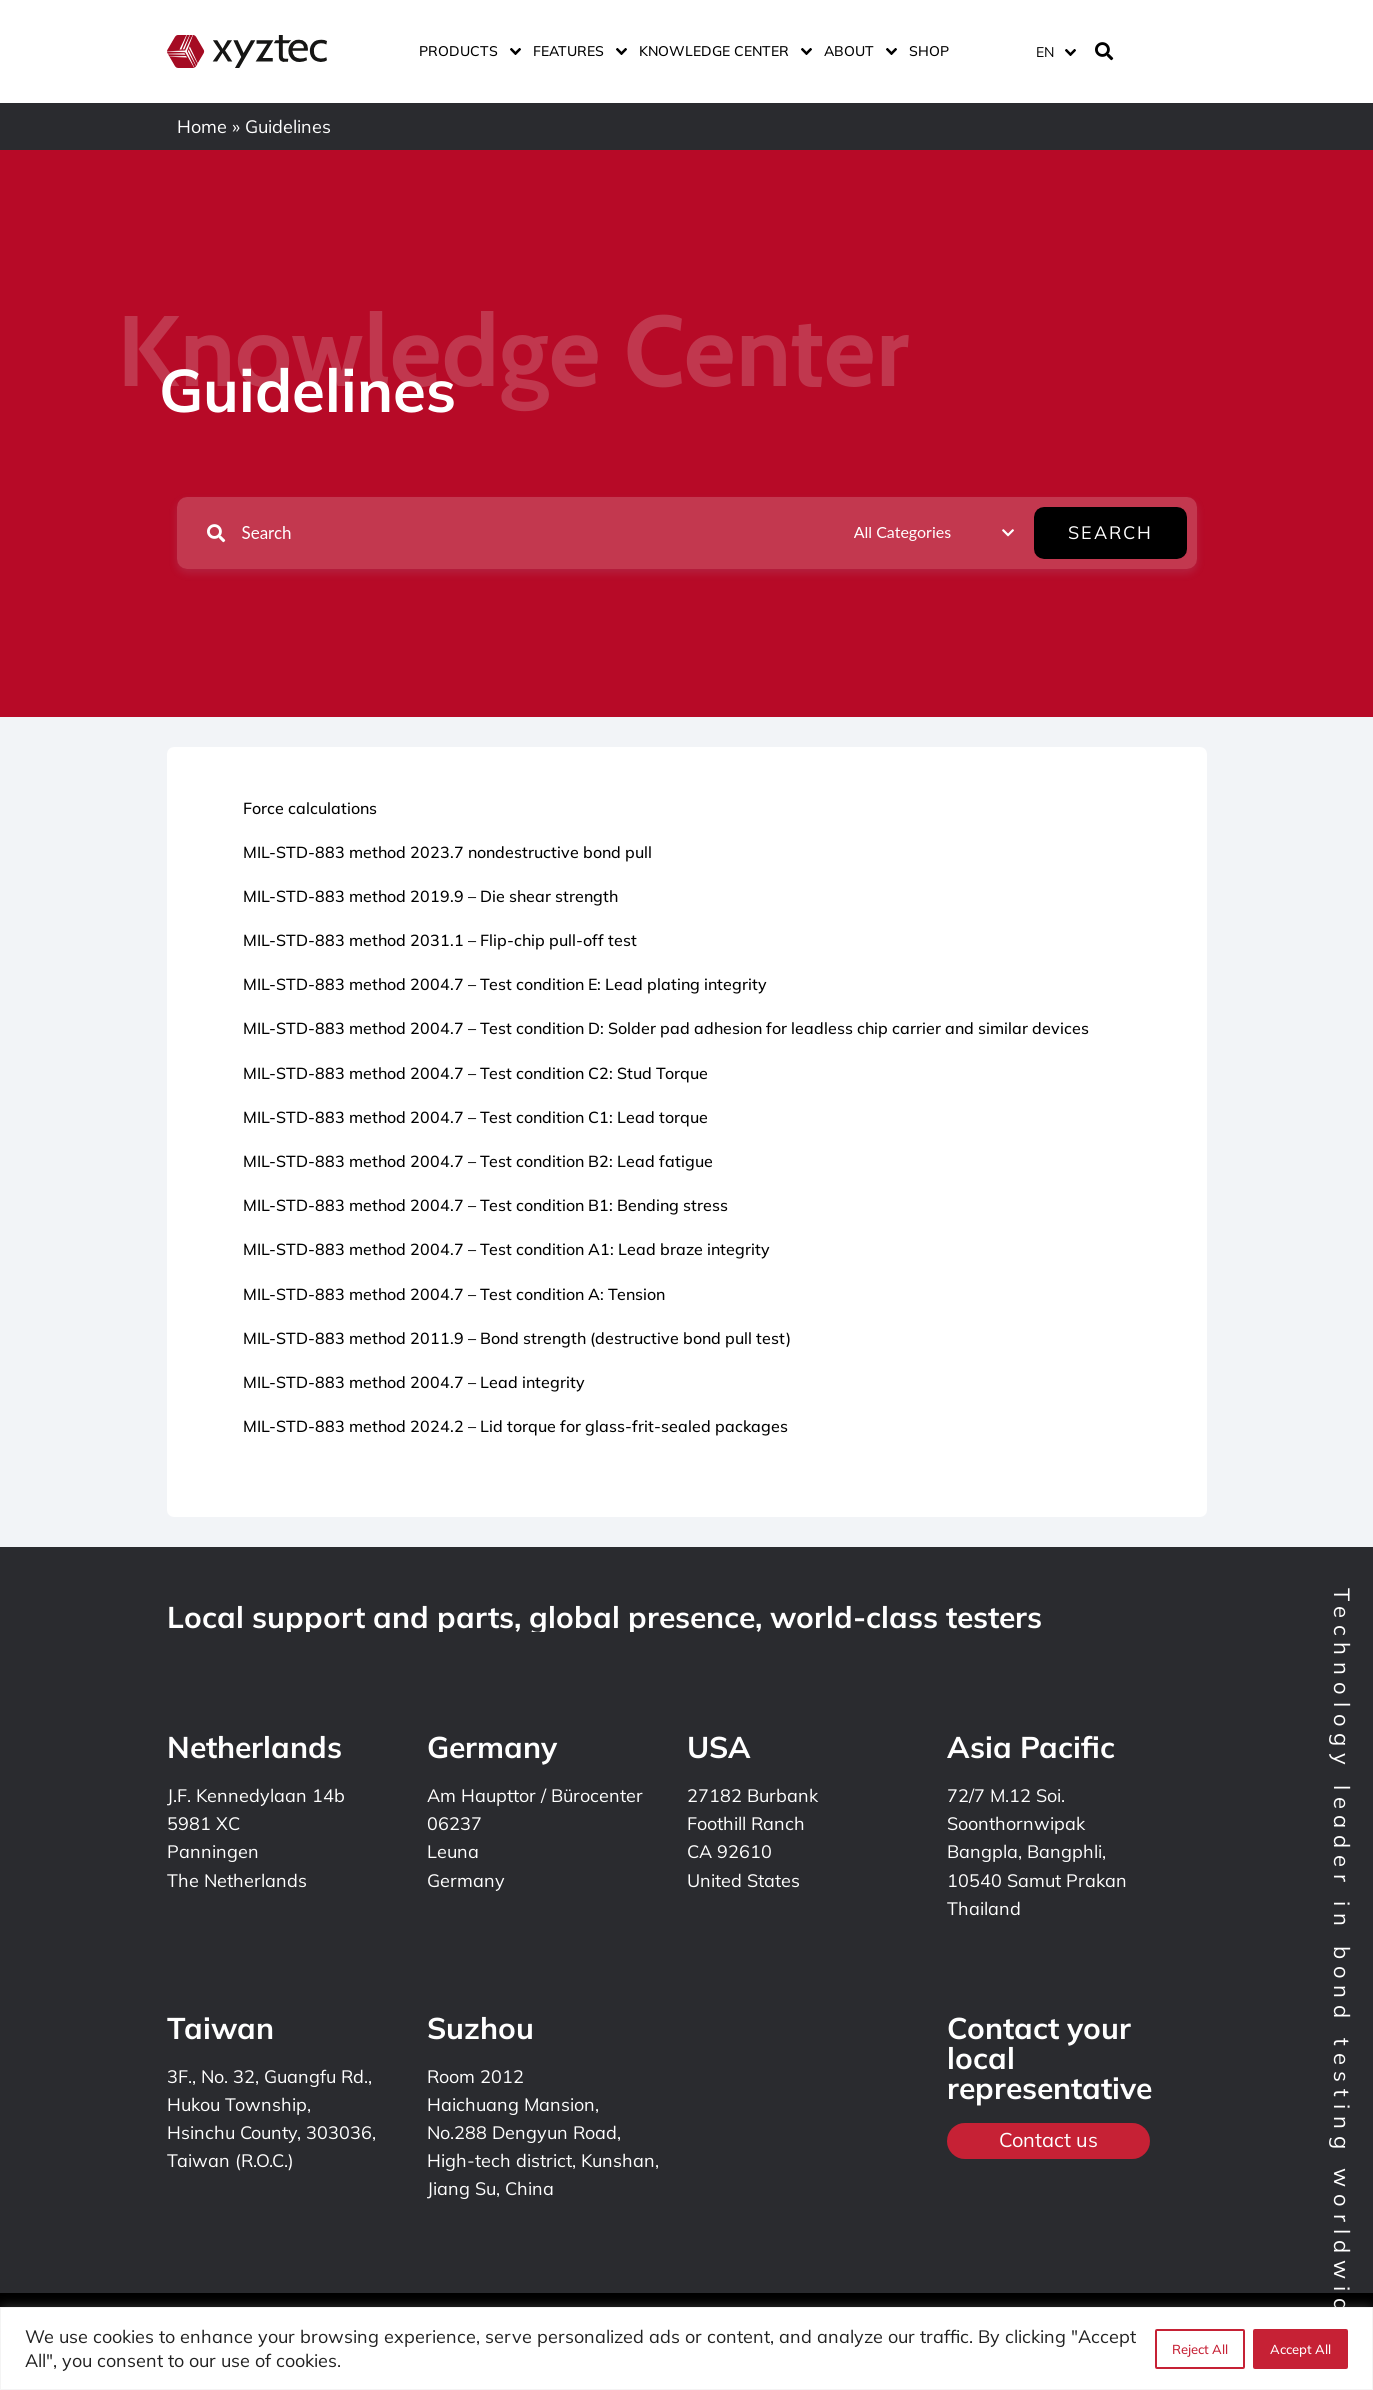  What do you see at coordinates (485, 1205) in the screenshot?
I see `MIL-STD-883 method 2004.7 – Test condition B1: Bending stress` at bounding box center [485, 1205].